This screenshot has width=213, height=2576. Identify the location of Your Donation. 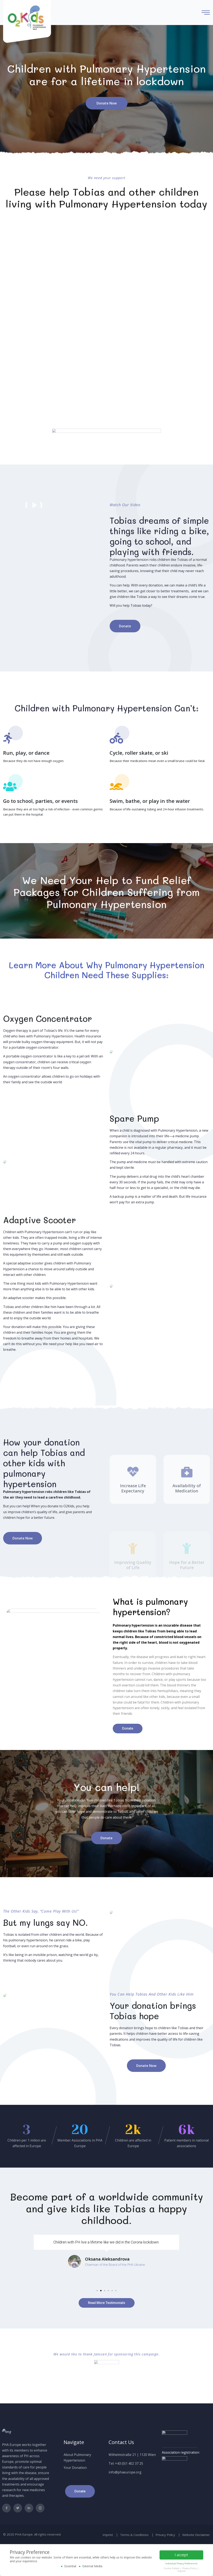
(75, 2467).